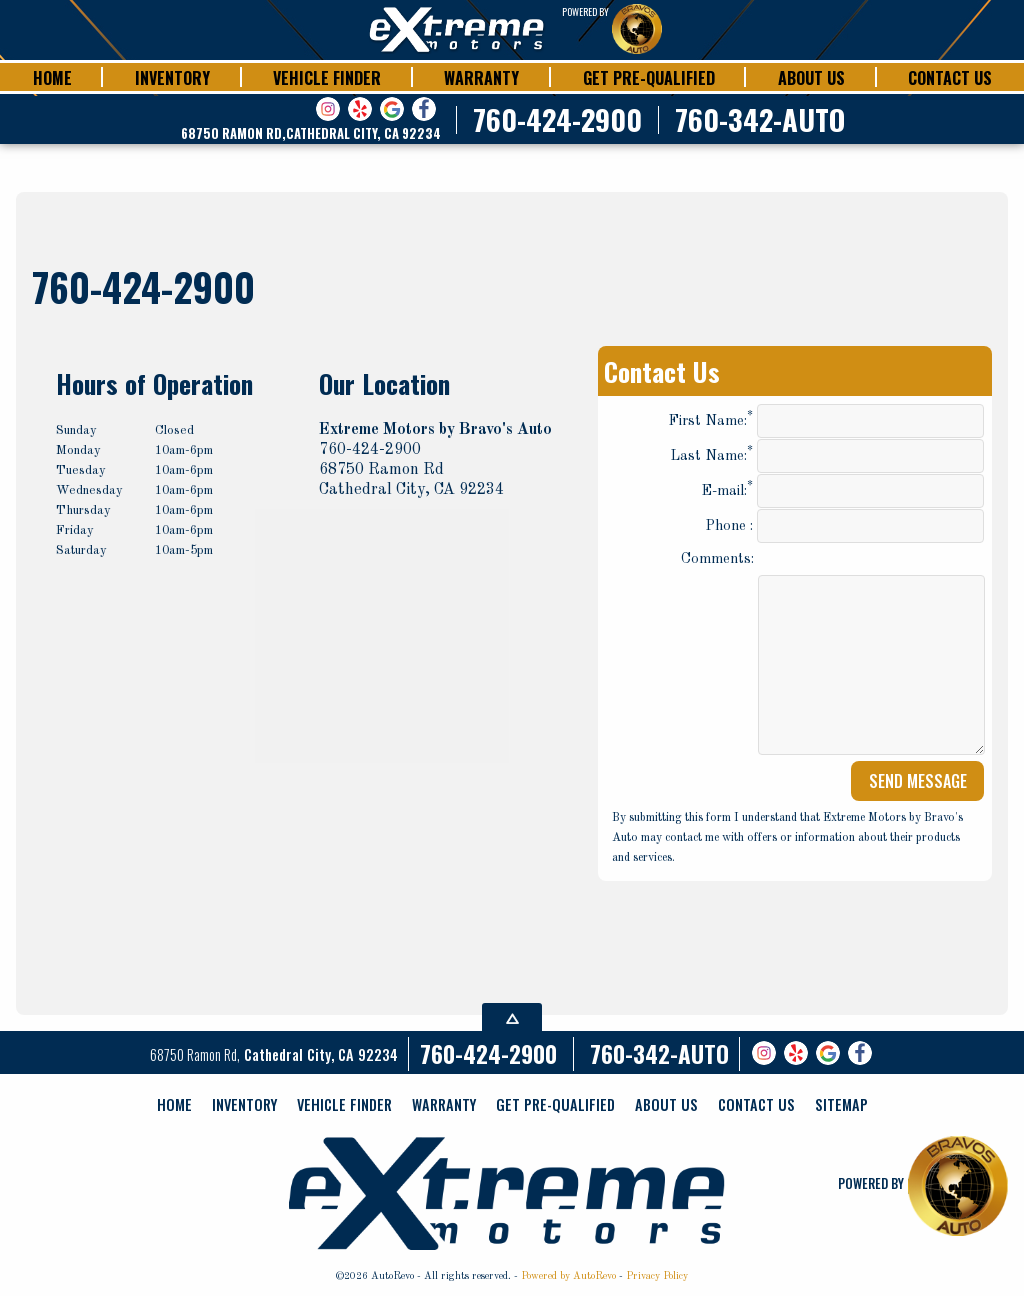 This screenshot has height=1296, width=1024. Describe the element at coordinates (844, 526) in the screenshot. I see `Phone :` at that location.